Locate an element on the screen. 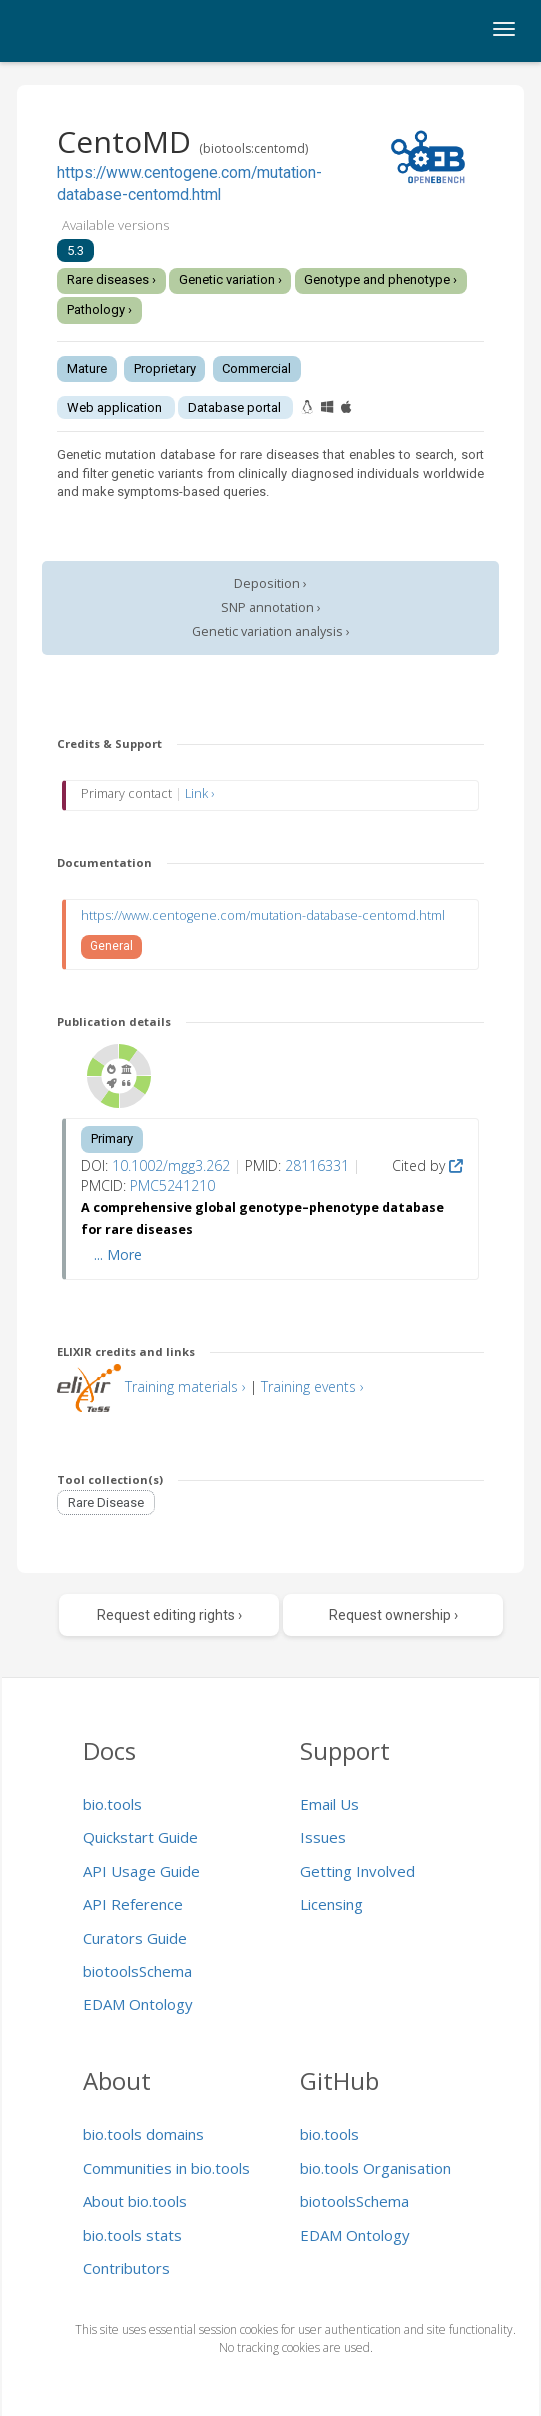  Curators Guide is located at coordinates (135, 1938).